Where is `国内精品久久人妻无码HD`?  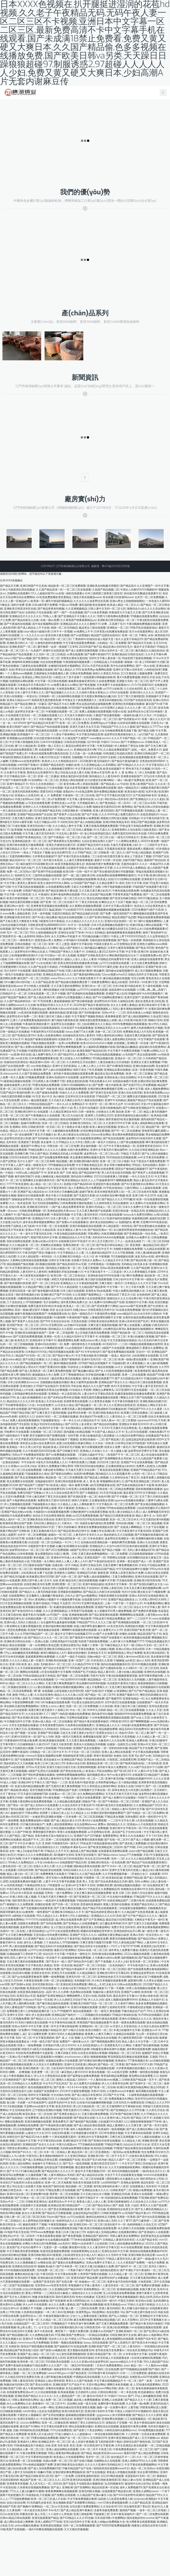
国内精品久久人妻无码HD is located at coordinates (104, 776).